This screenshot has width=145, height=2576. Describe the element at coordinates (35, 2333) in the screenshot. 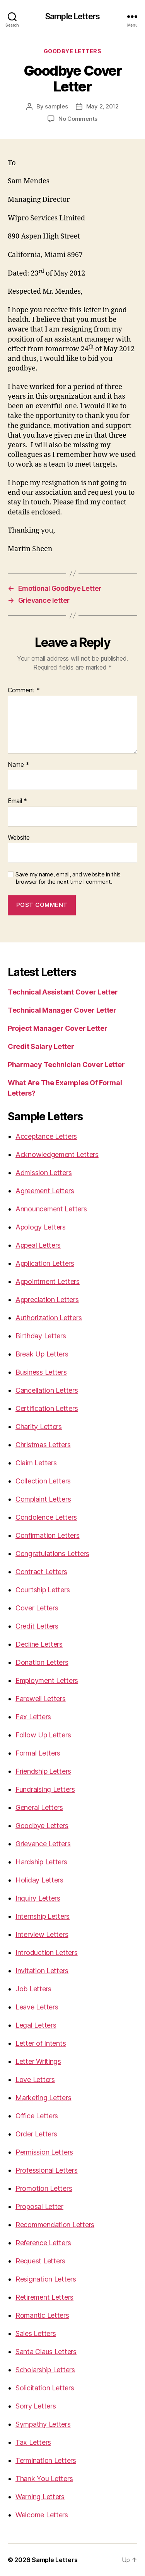

I see `Sales Letters` at that location.